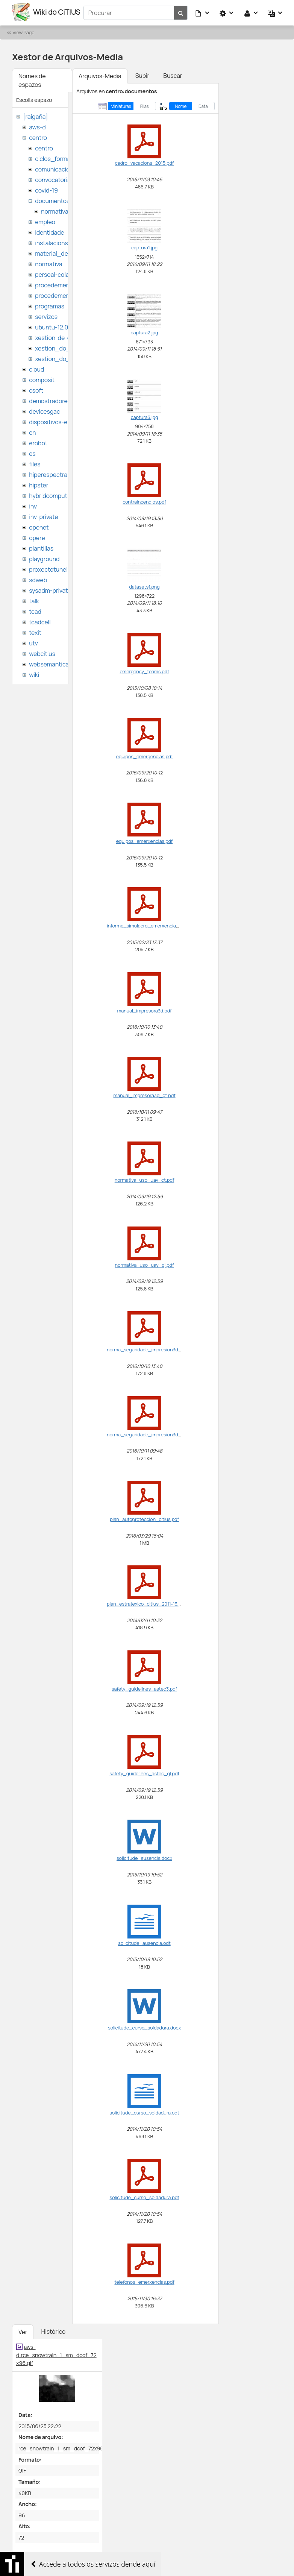 This screenshot has height=2576, width=294. Describe the element at coordinates (144, 1009) in the screenshot. I see `manual_impresora3d.pdf` at that location.